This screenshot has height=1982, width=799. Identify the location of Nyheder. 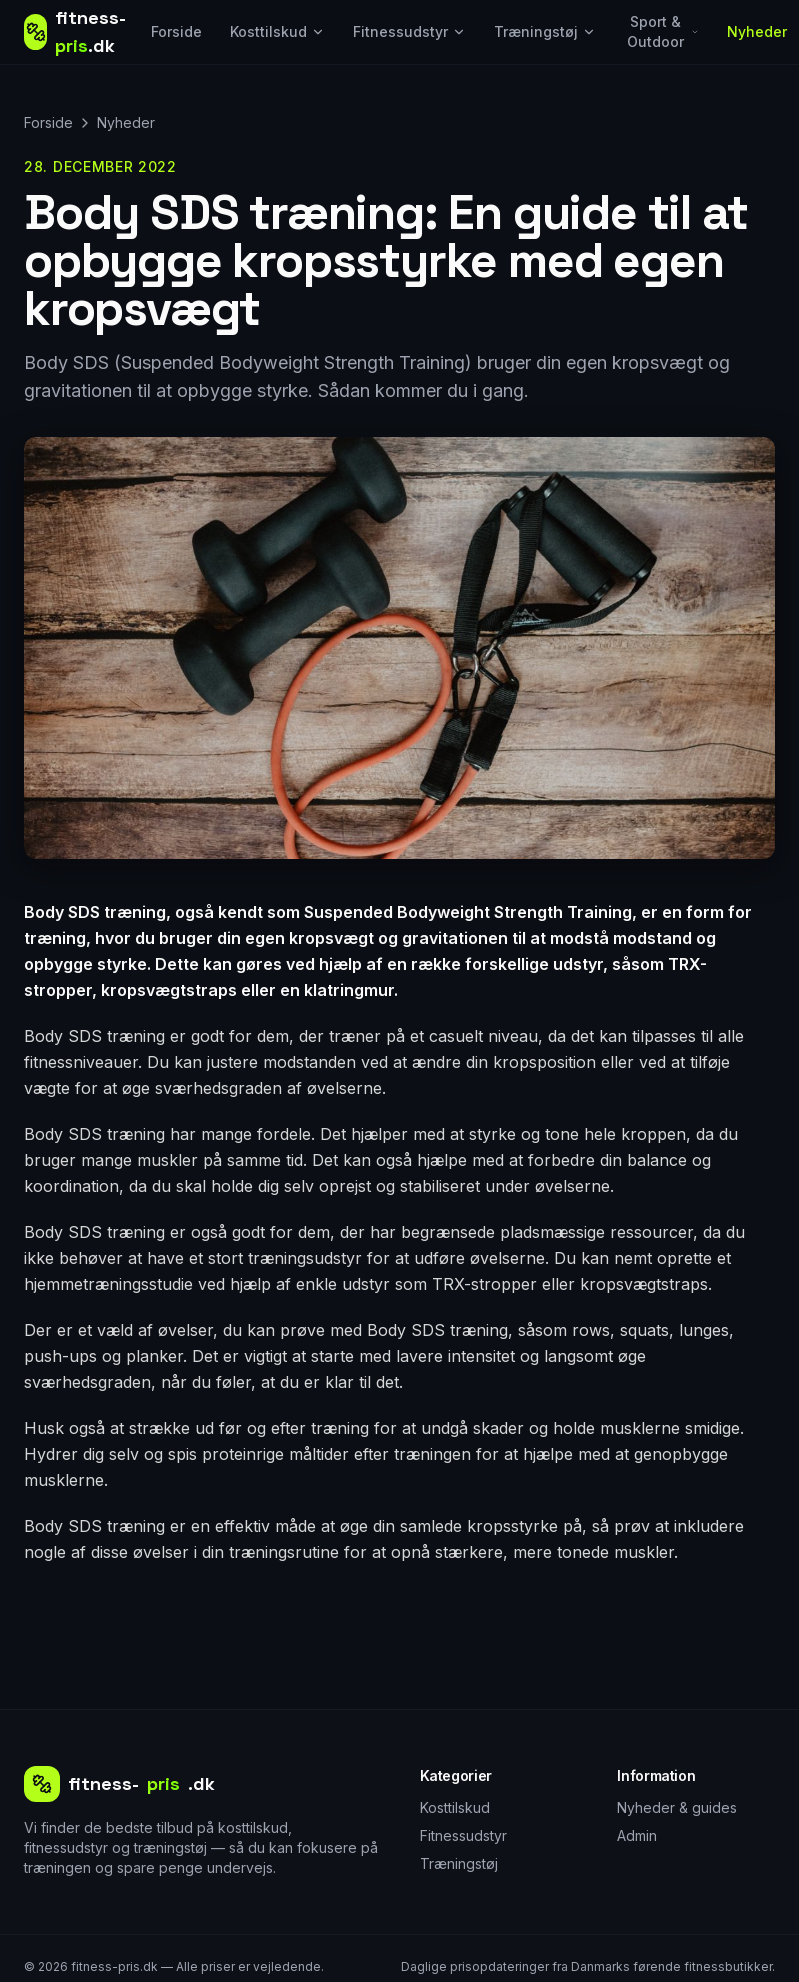
(757, 31).